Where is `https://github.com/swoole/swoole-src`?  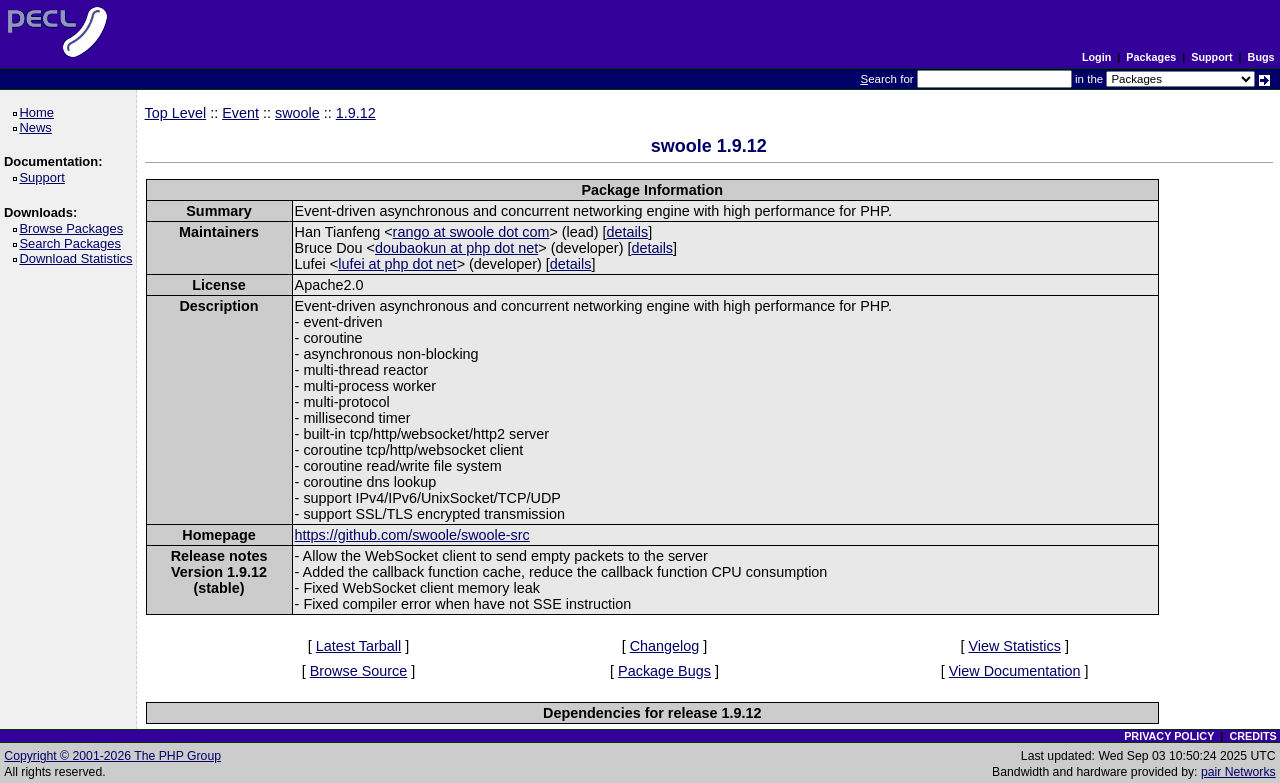 https://github.com/swoole/swoole-src is located at coordinates (412, 535).